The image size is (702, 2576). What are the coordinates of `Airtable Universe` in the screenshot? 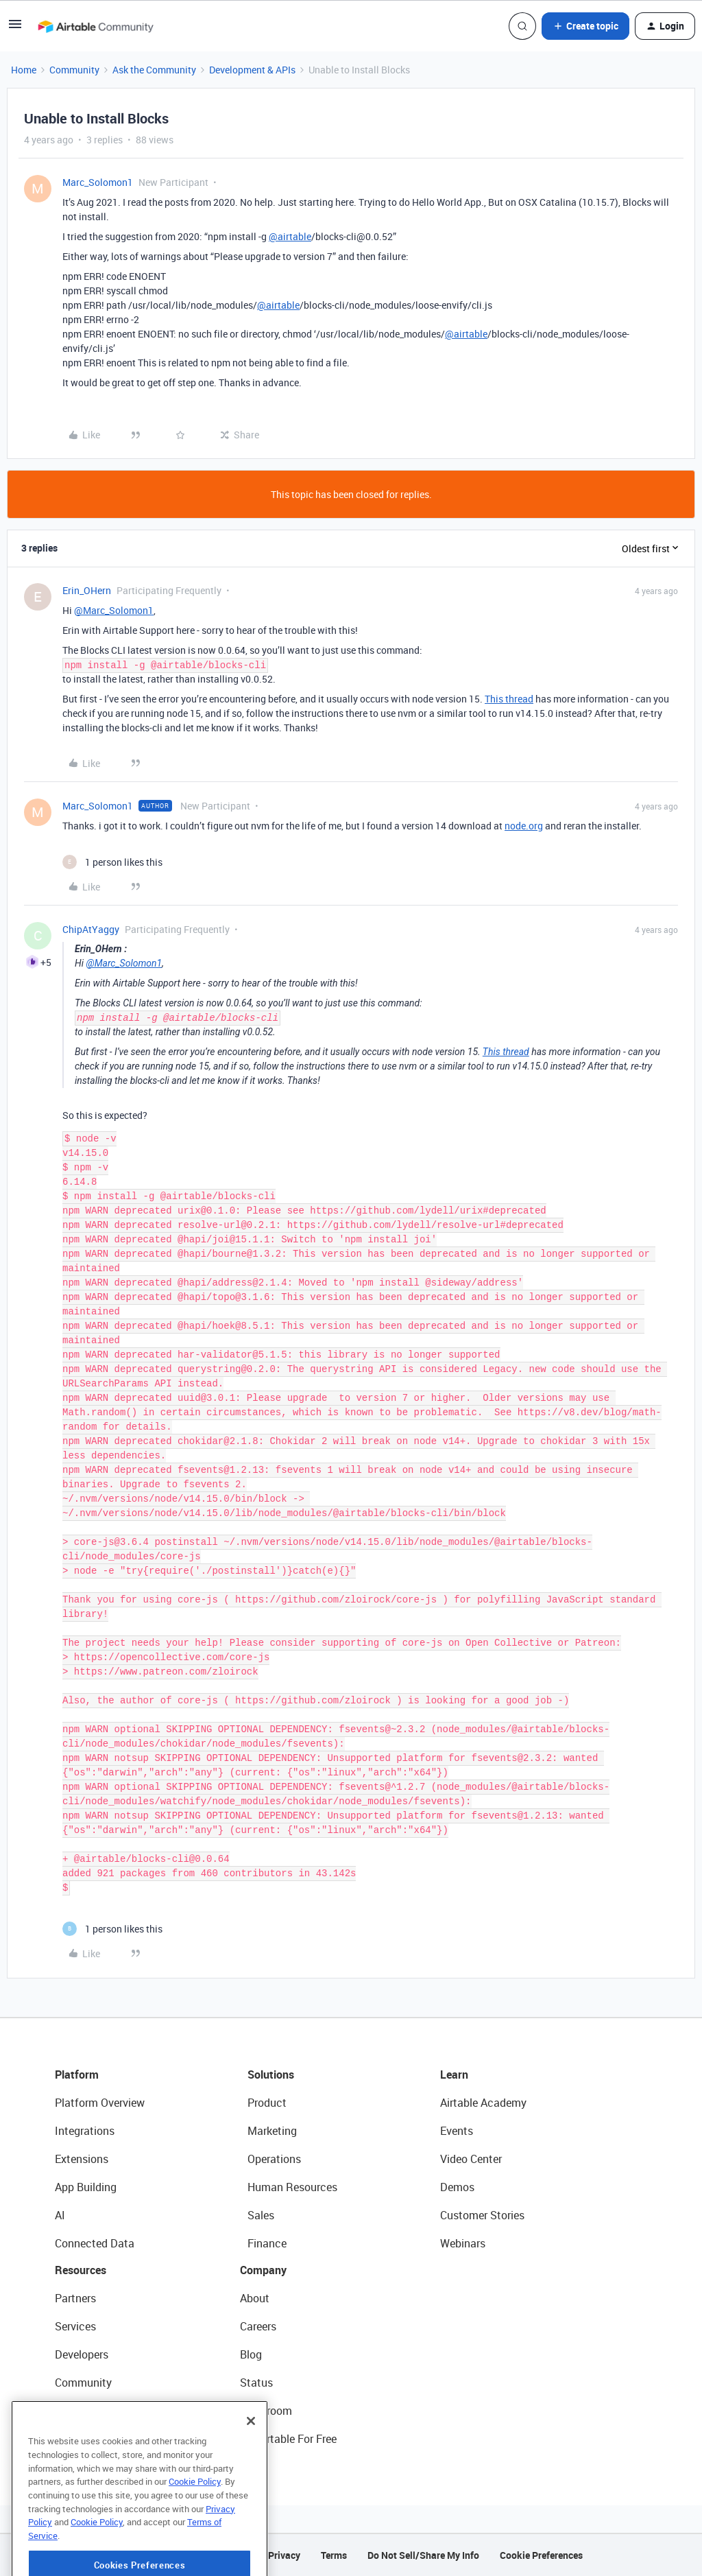 It's located at (96, 2438).